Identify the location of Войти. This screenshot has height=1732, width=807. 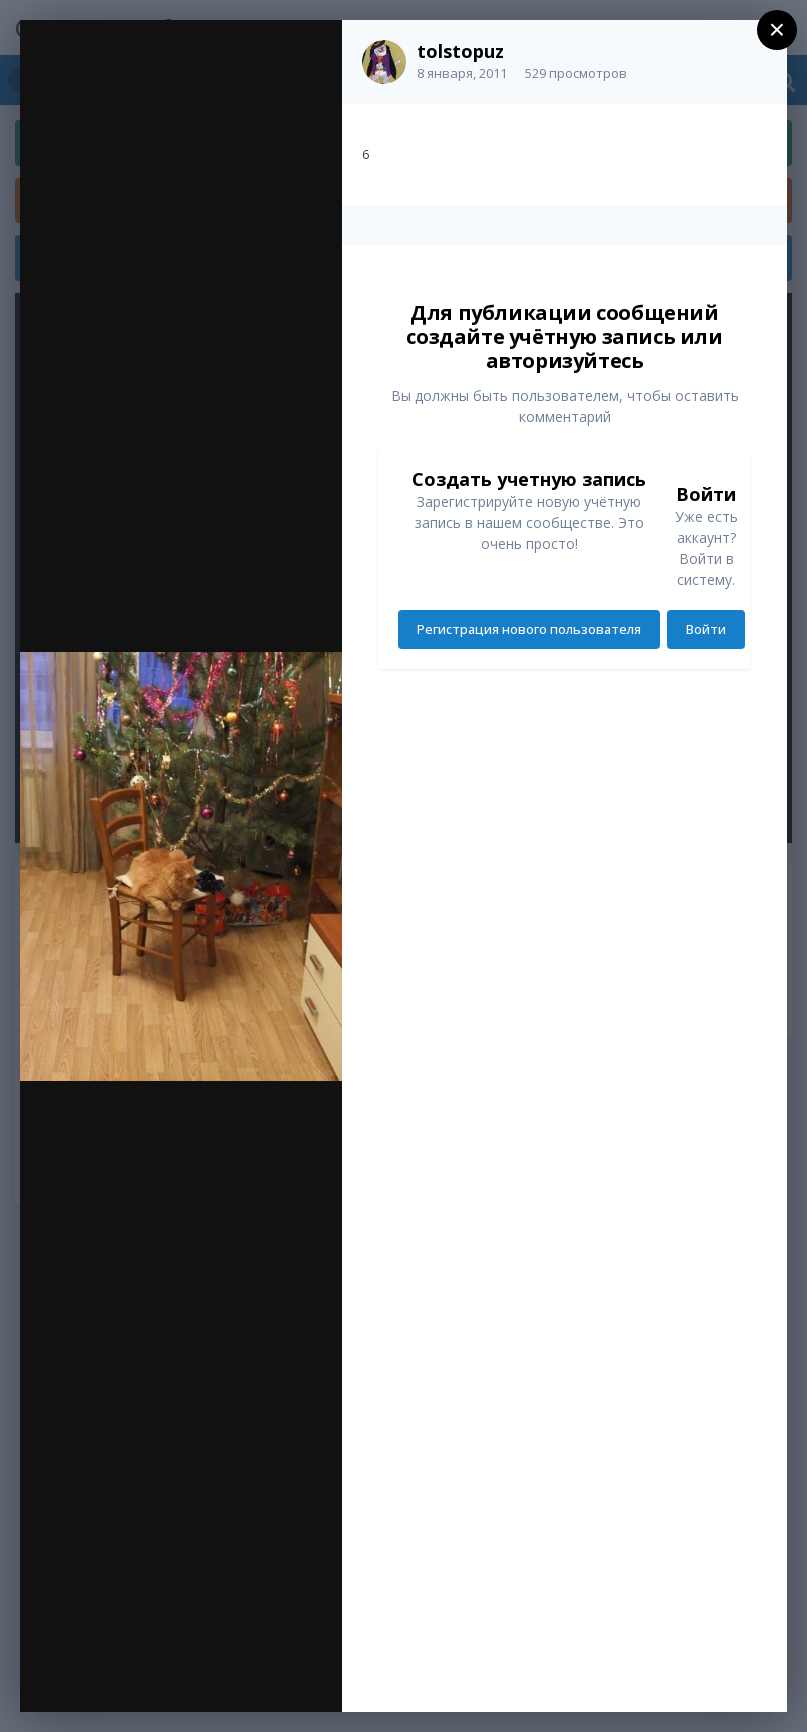
(706, 629).